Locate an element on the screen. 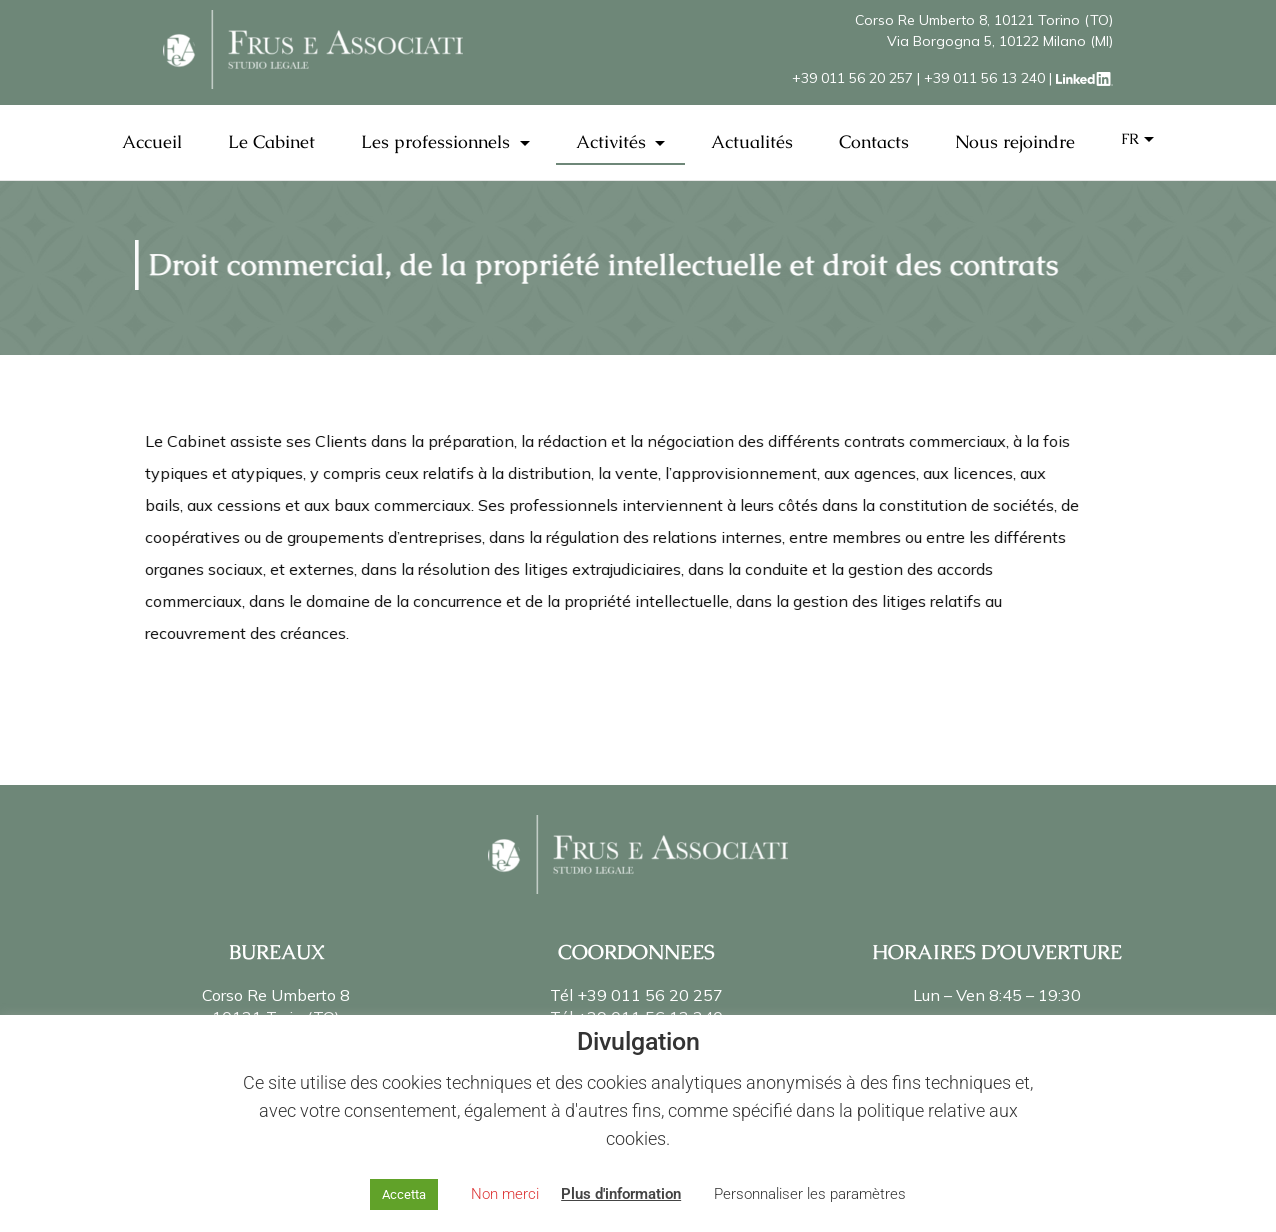 Image resolution: width=1276 pixels, height=1232 pixels. +39 011 56 20 257 is located at coordinates (852, 78).